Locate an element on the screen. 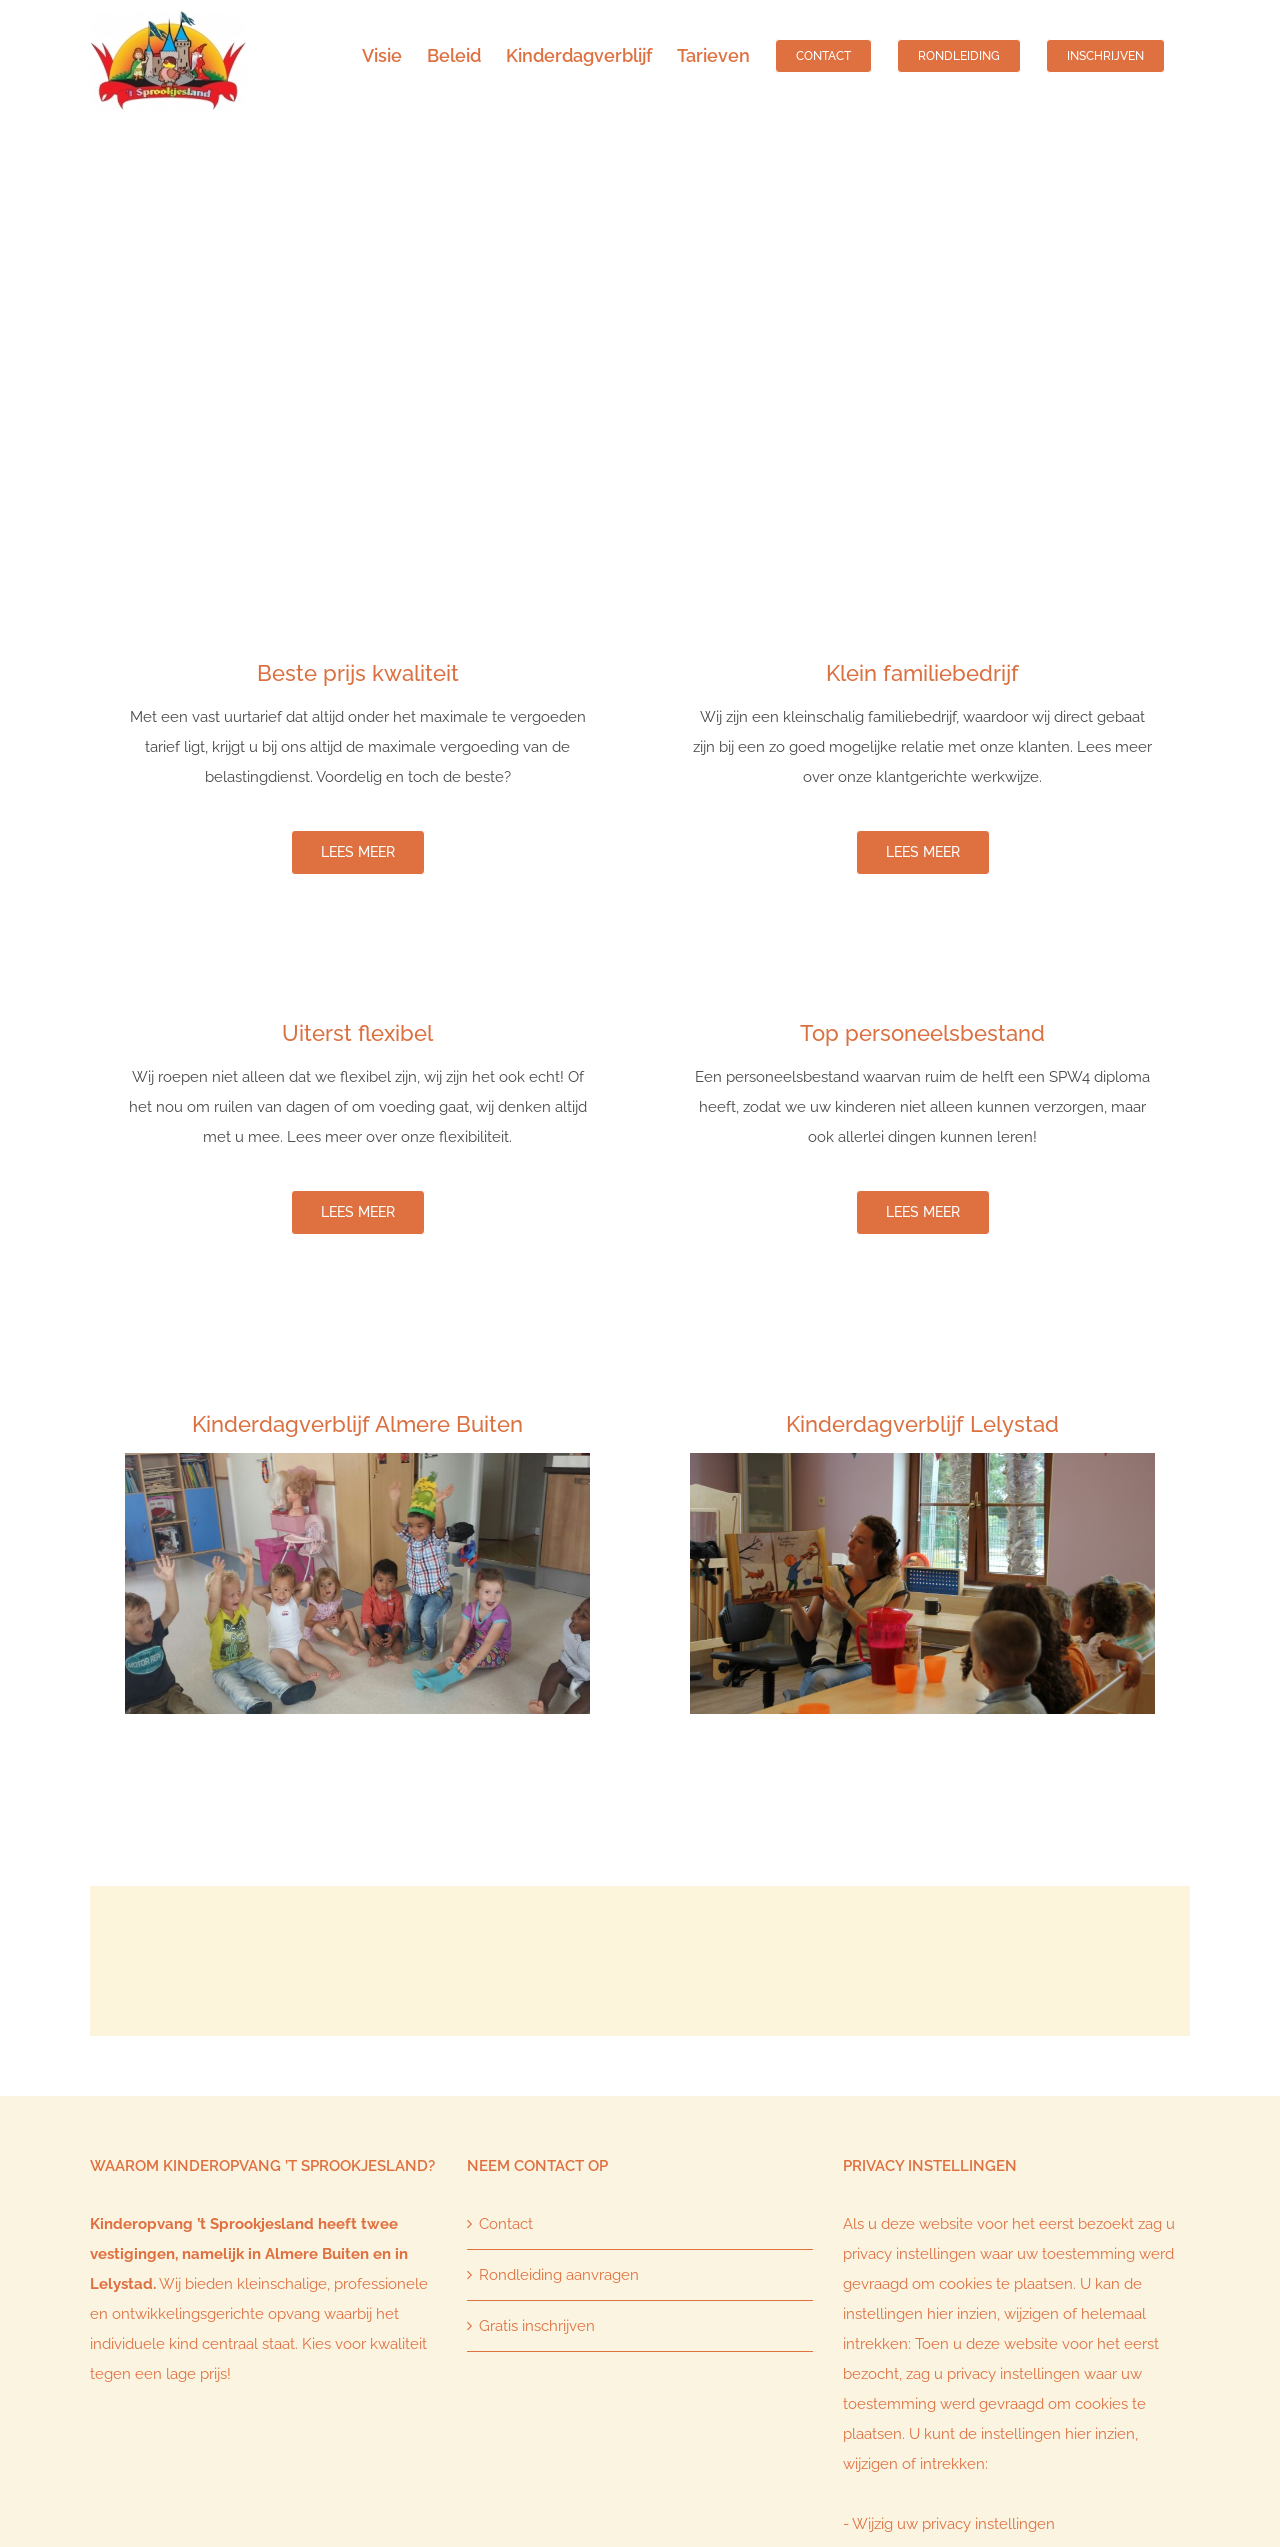 This screenshot has height=2547, width=1280. Gratis inschrijven is located at coordinates (537, 2326).